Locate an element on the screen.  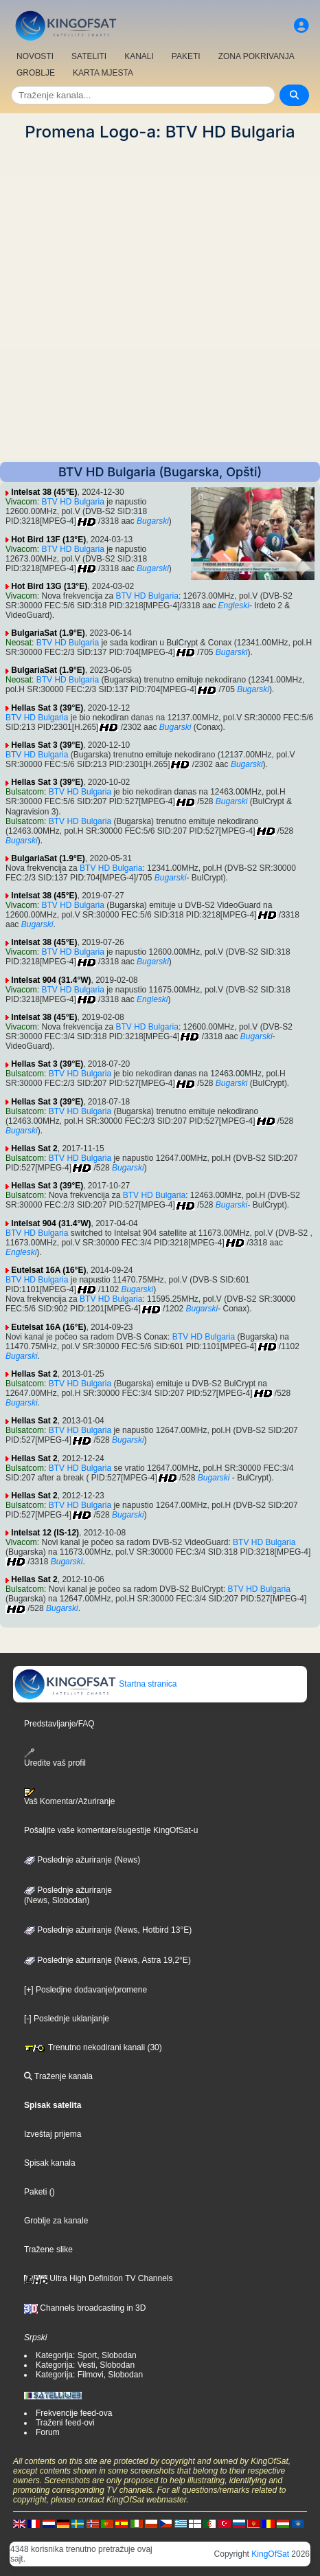
[-] Poslednje uklanjanje is located at coordinates (66, 2018).